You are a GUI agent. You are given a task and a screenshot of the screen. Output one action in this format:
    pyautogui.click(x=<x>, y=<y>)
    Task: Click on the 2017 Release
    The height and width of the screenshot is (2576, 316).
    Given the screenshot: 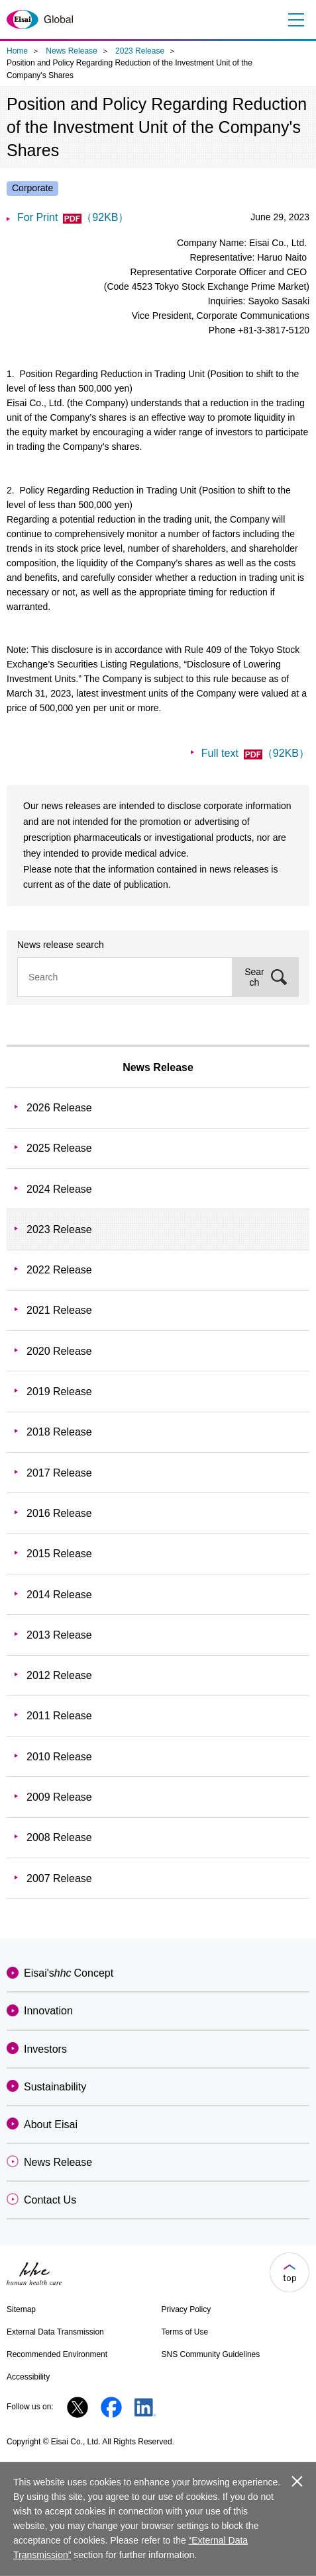 What is the action you would take?
    pyautogui.click(x=59, y=1473)
    